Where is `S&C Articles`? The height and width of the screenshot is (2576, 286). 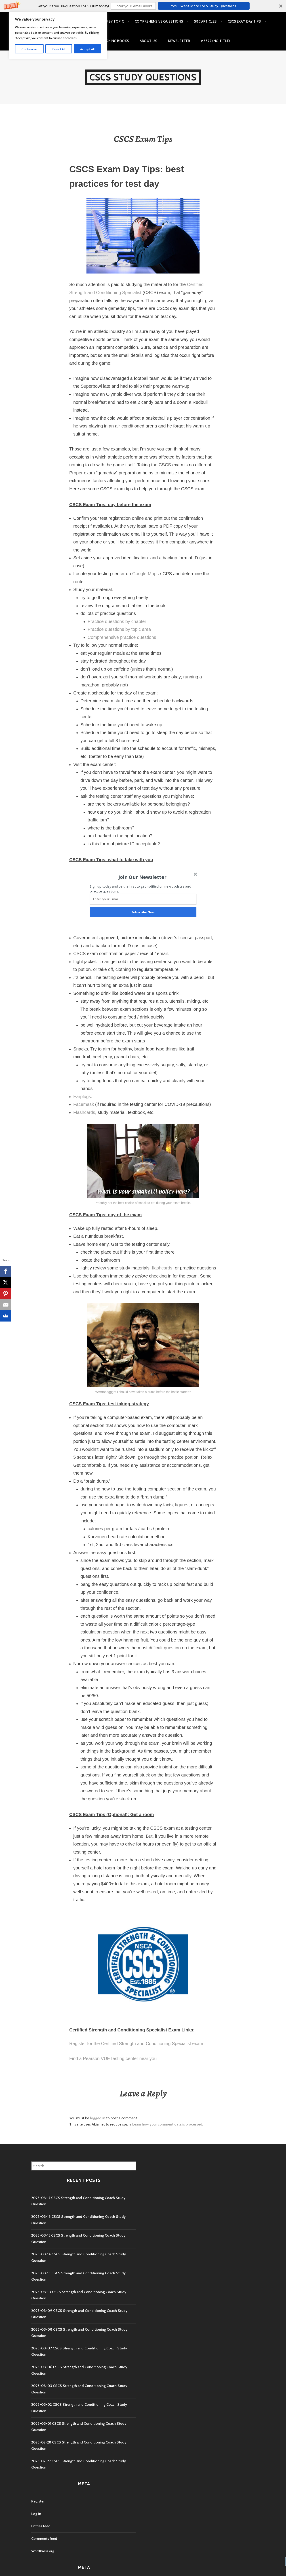 S&C Articles is located at coordinates (205, 21).